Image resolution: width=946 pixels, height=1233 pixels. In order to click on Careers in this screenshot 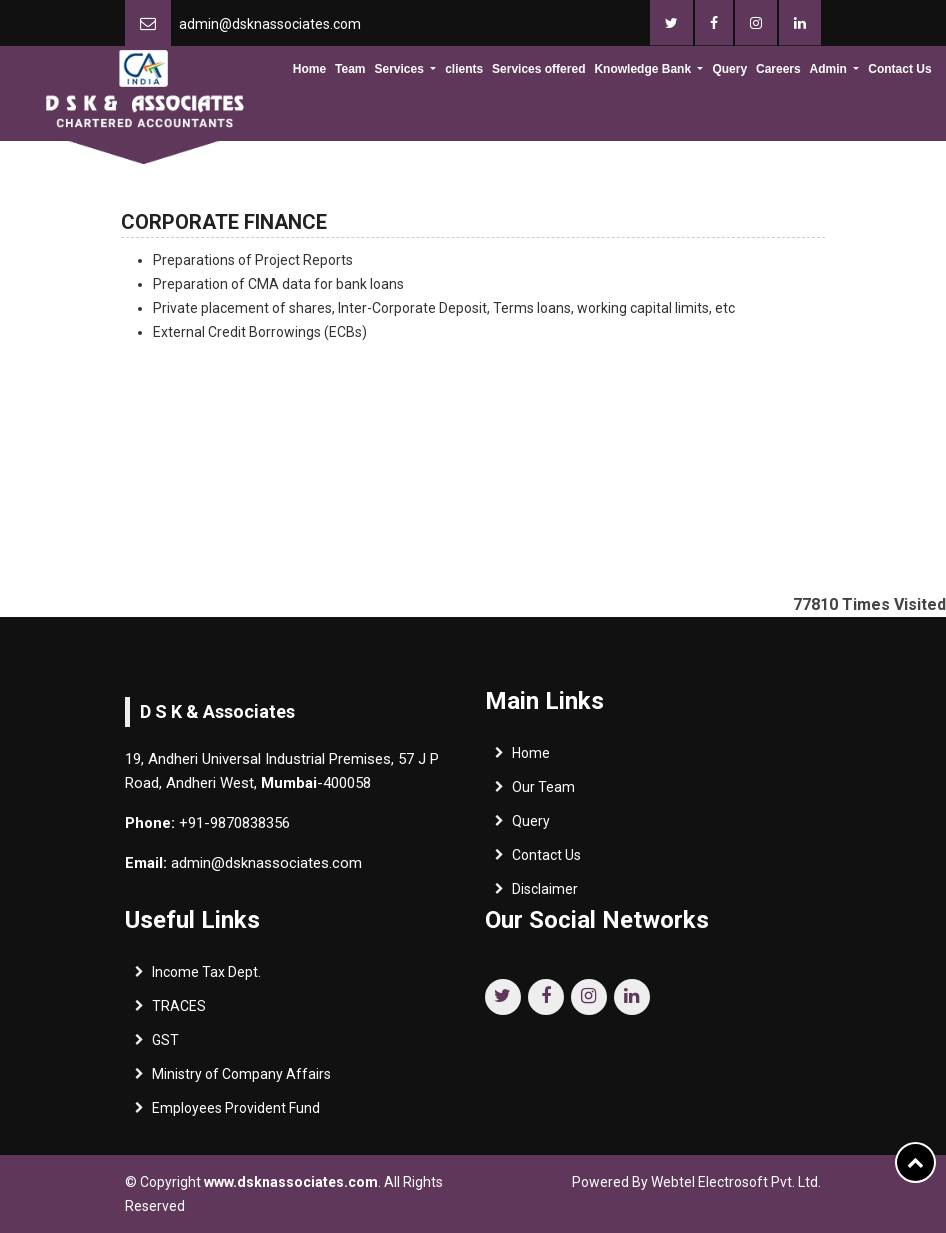, I will do `click(778, 69)`.